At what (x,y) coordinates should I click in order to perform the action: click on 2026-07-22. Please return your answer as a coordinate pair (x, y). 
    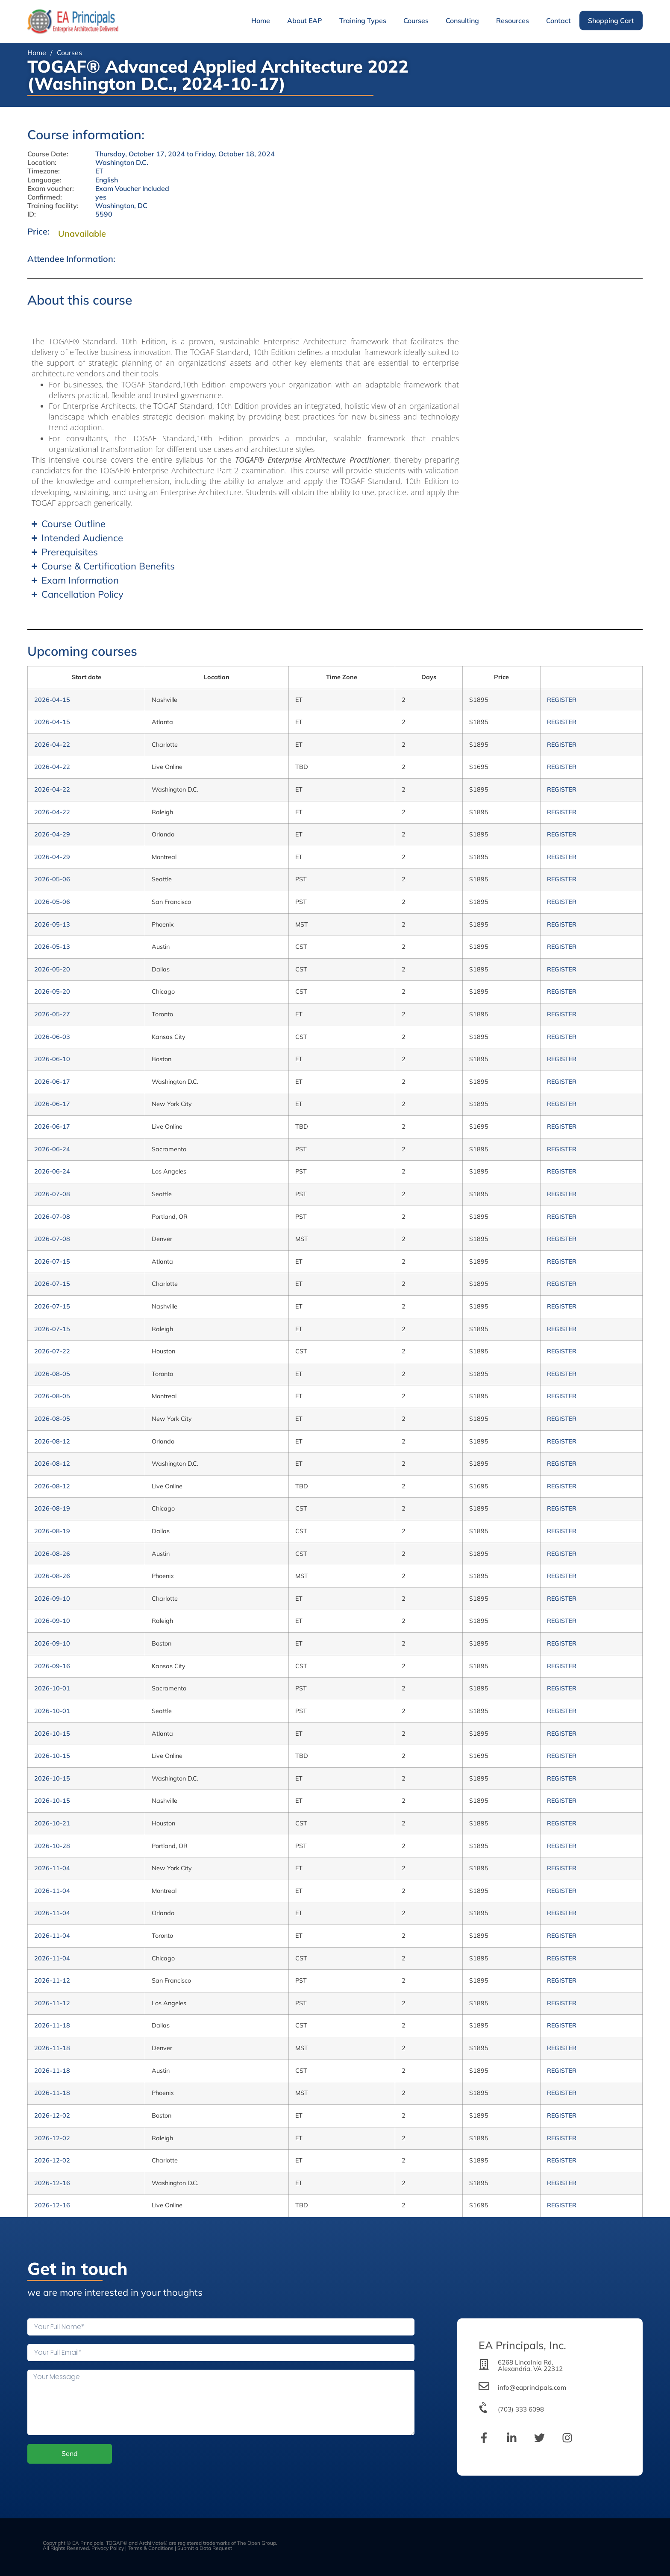
    Looking at the image, I should click on (52, 1351).